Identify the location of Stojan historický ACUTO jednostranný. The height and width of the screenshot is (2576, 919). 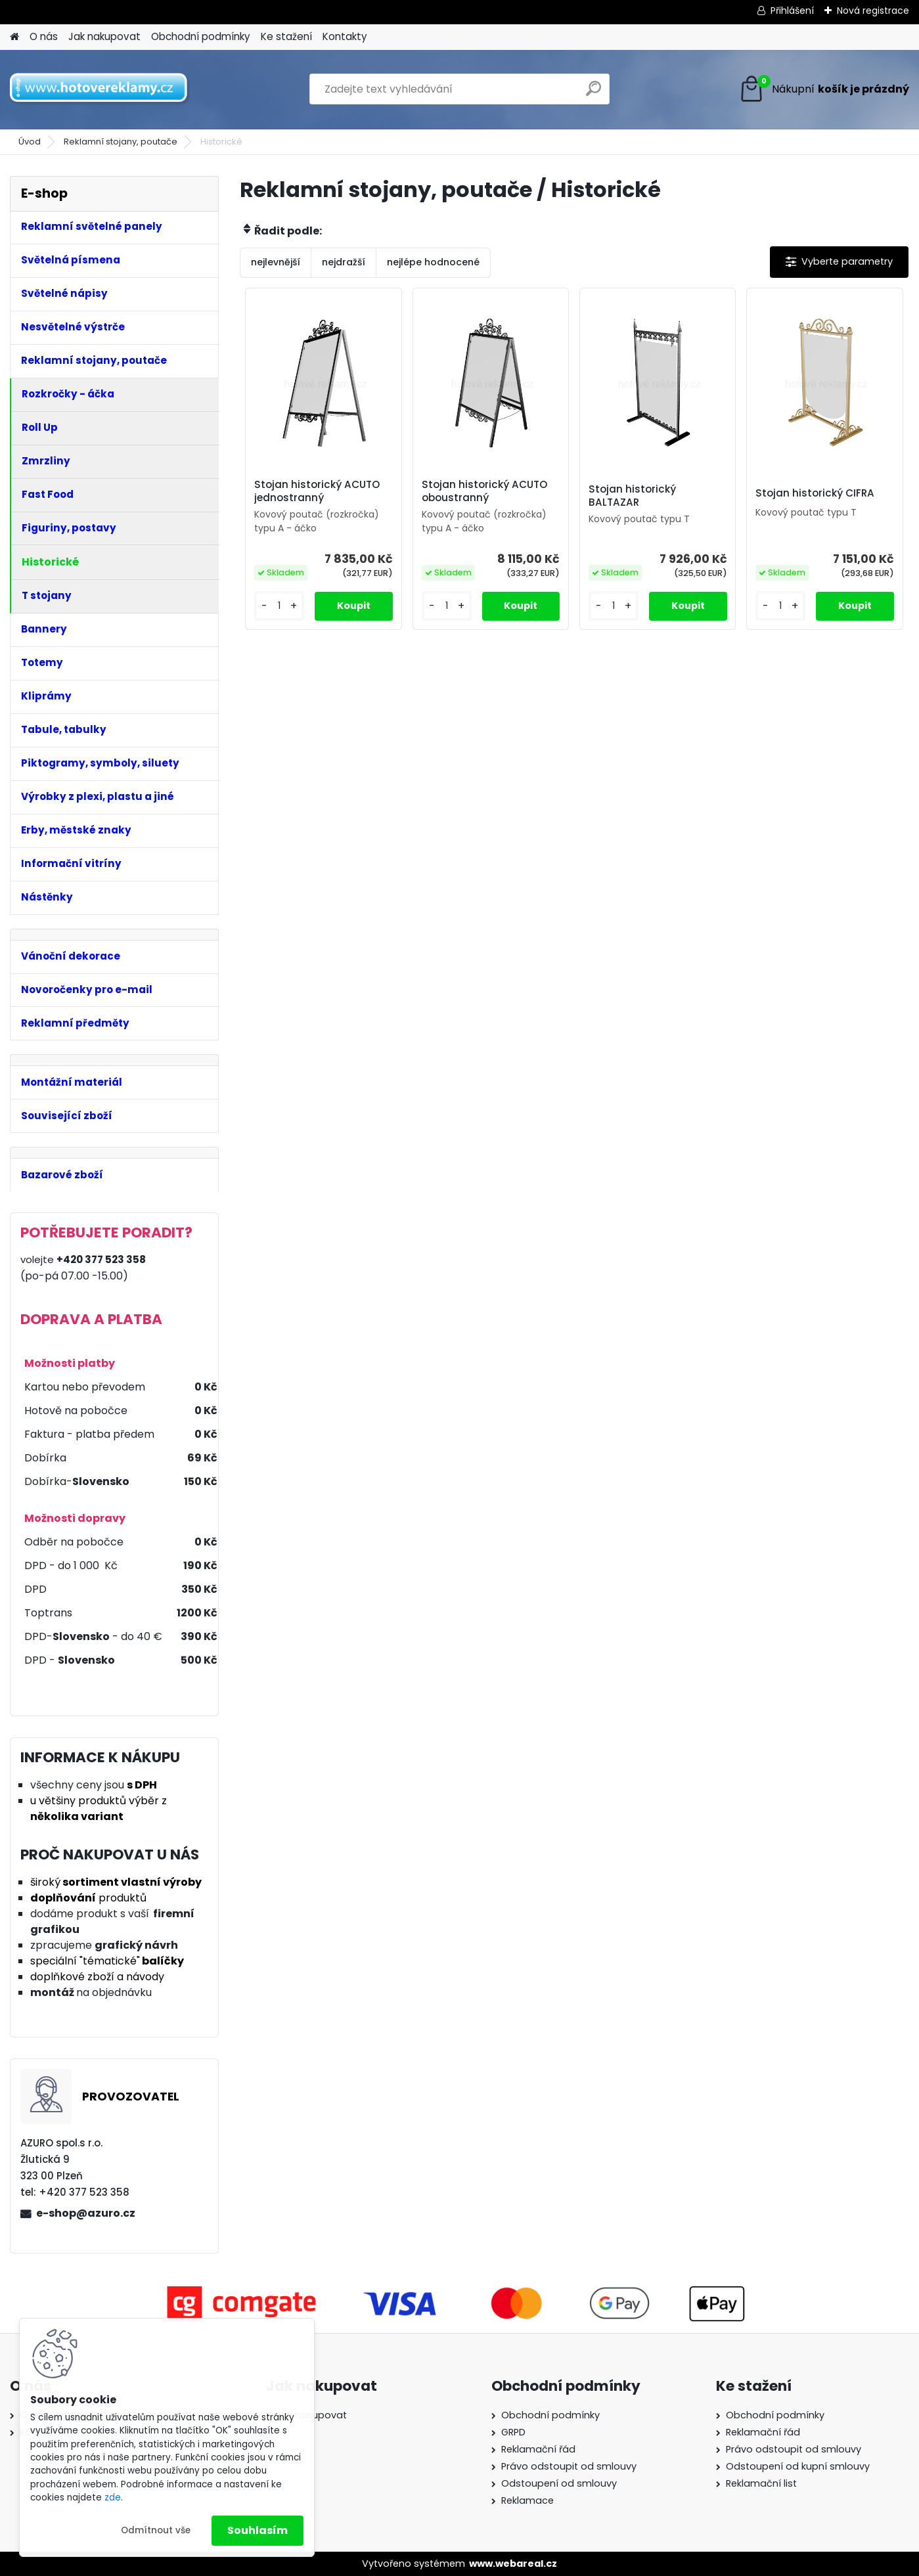
(317, 491).